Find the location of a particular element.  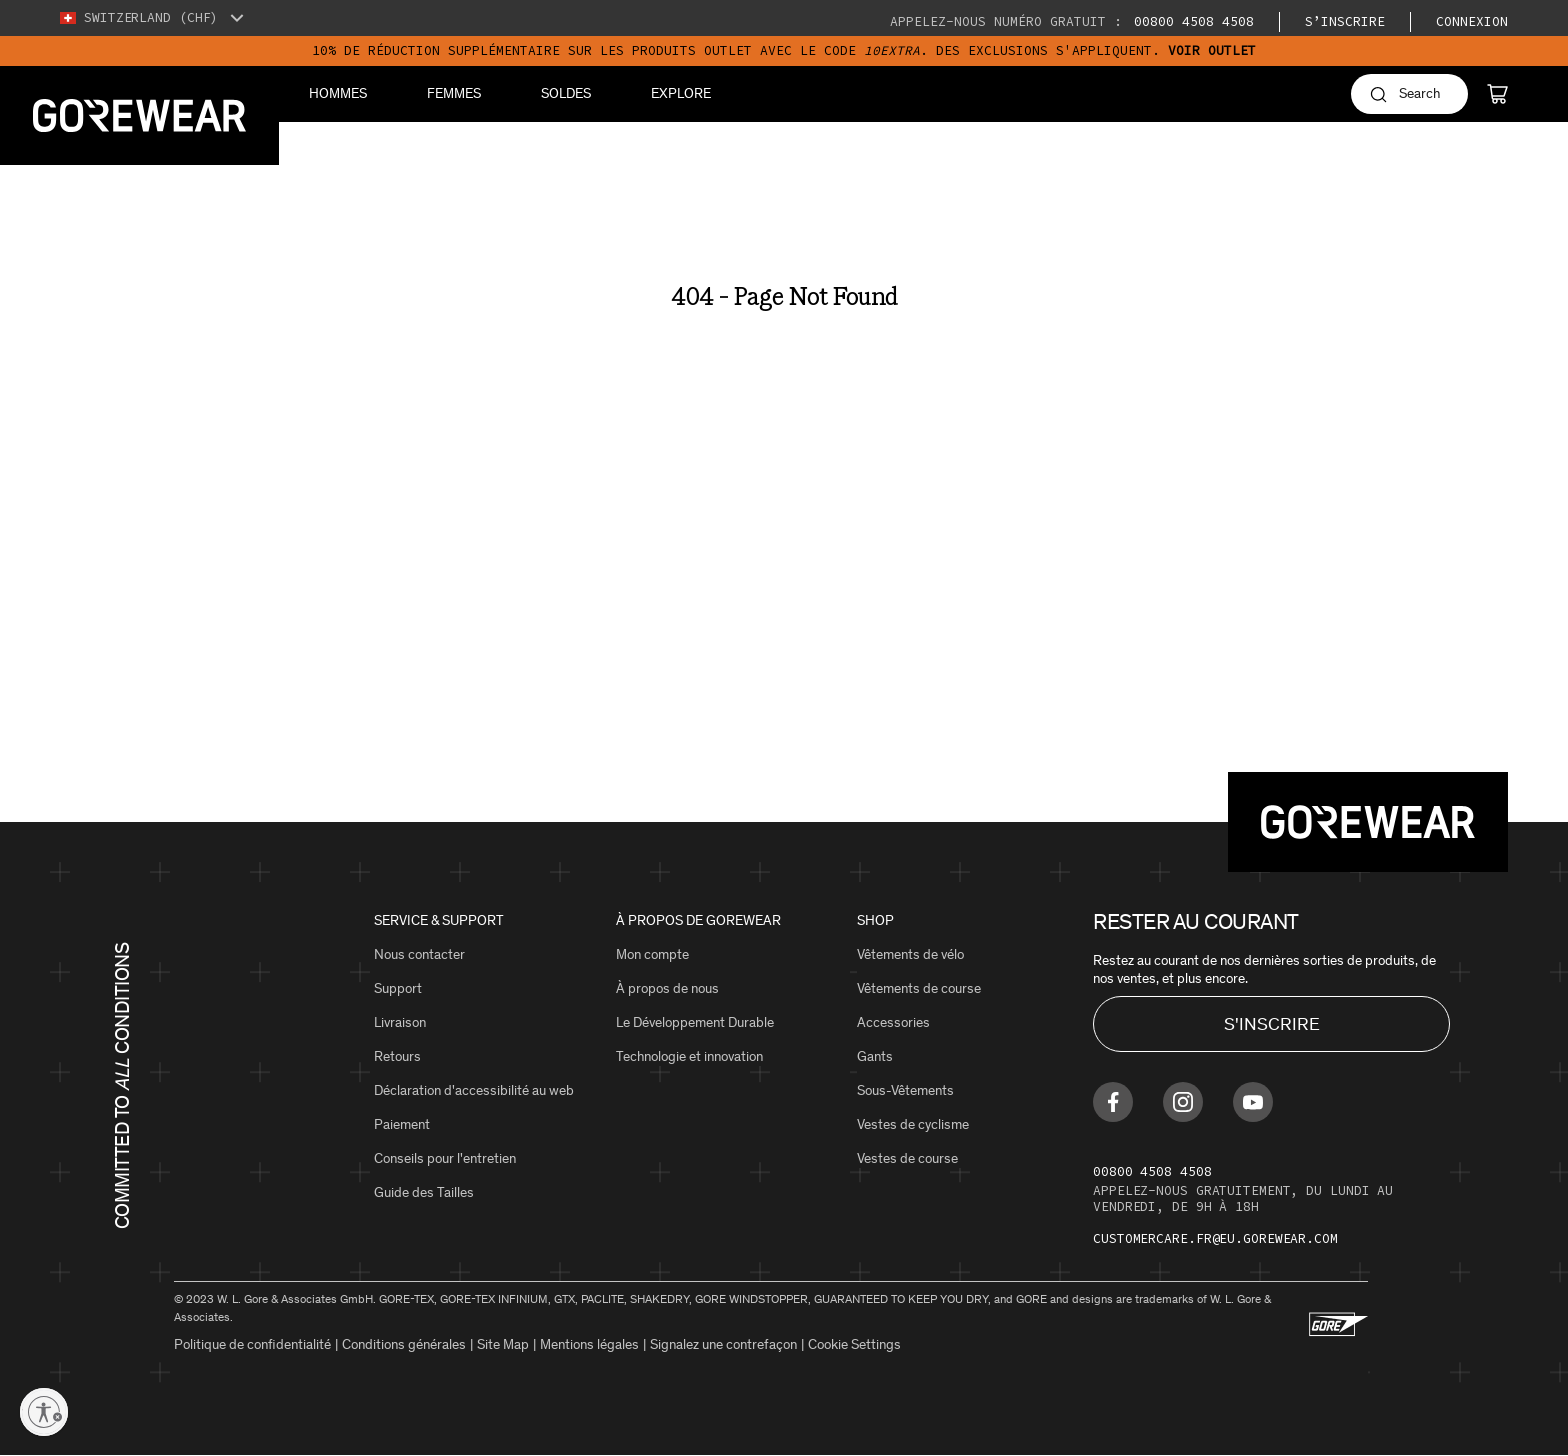

Accessories is located at coordinates (893, 1022).